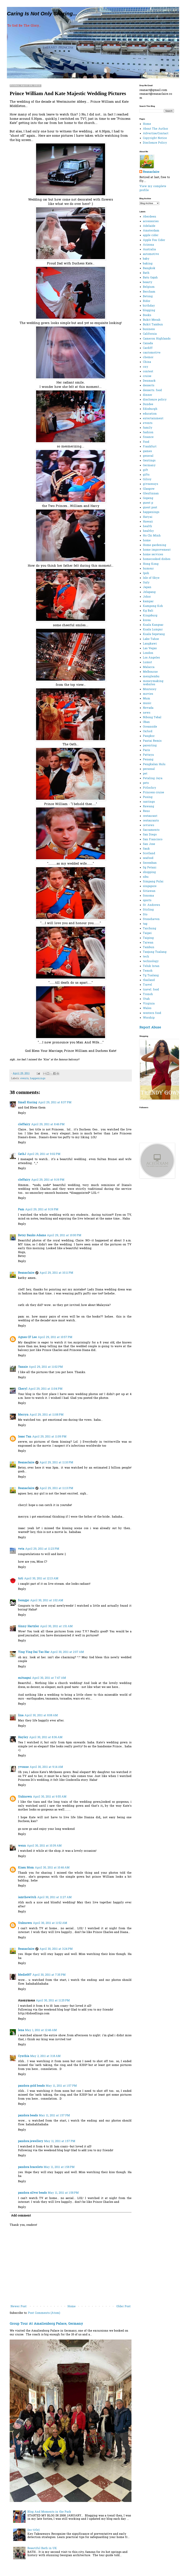 This screenshot has width=186, height=2576. What do you see at coordinates (149, 736) in the screenshot?
I see `Pangkor` at bounding box center [149, 736].